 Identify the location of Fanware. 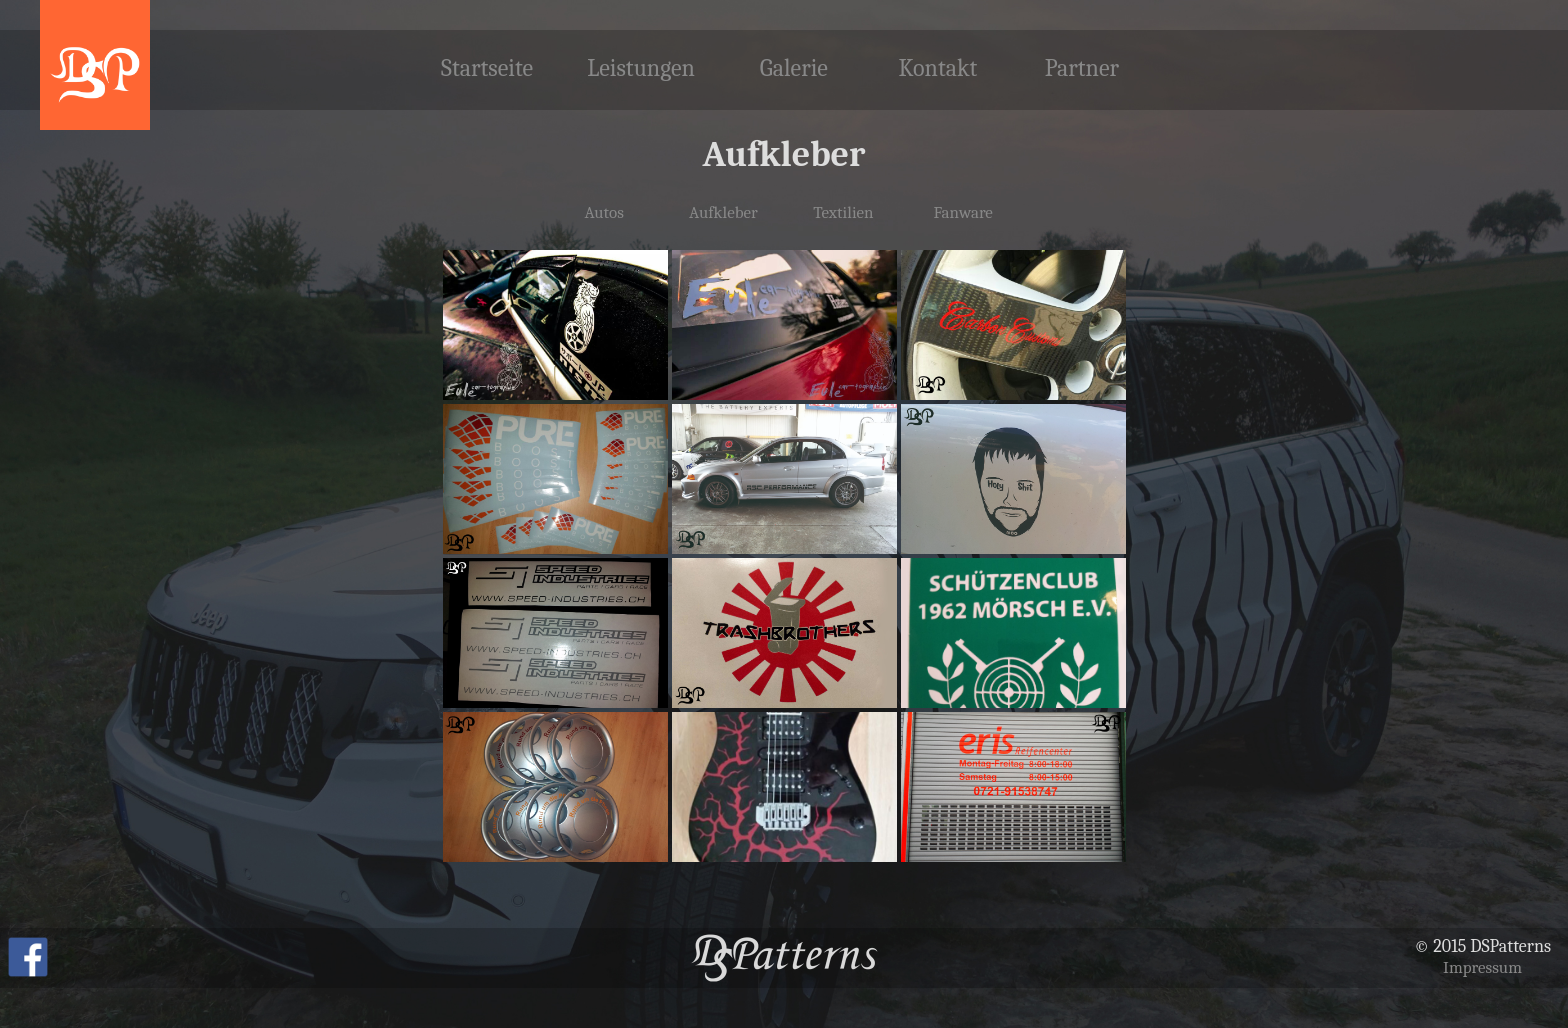
(962, 212).